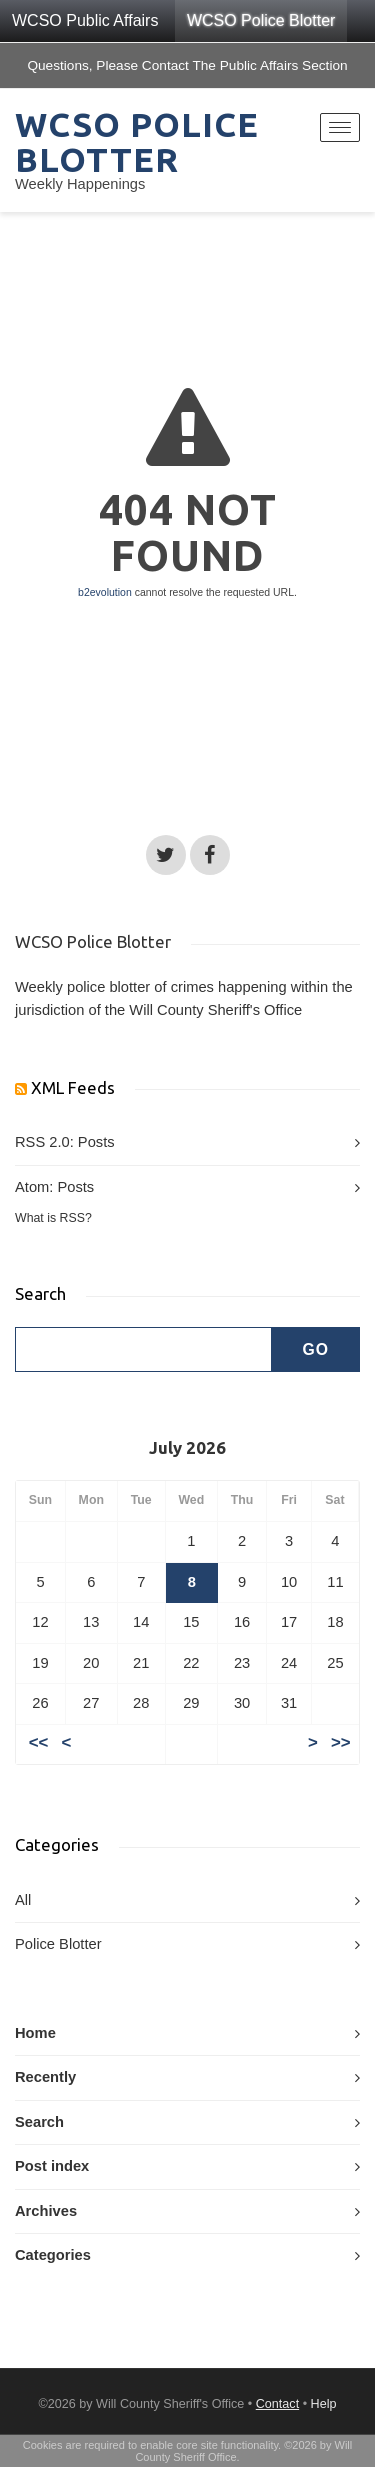 This screenshot has height=2467, width=375. I want to click on WCSO Public Affairs, so click(85, 20).